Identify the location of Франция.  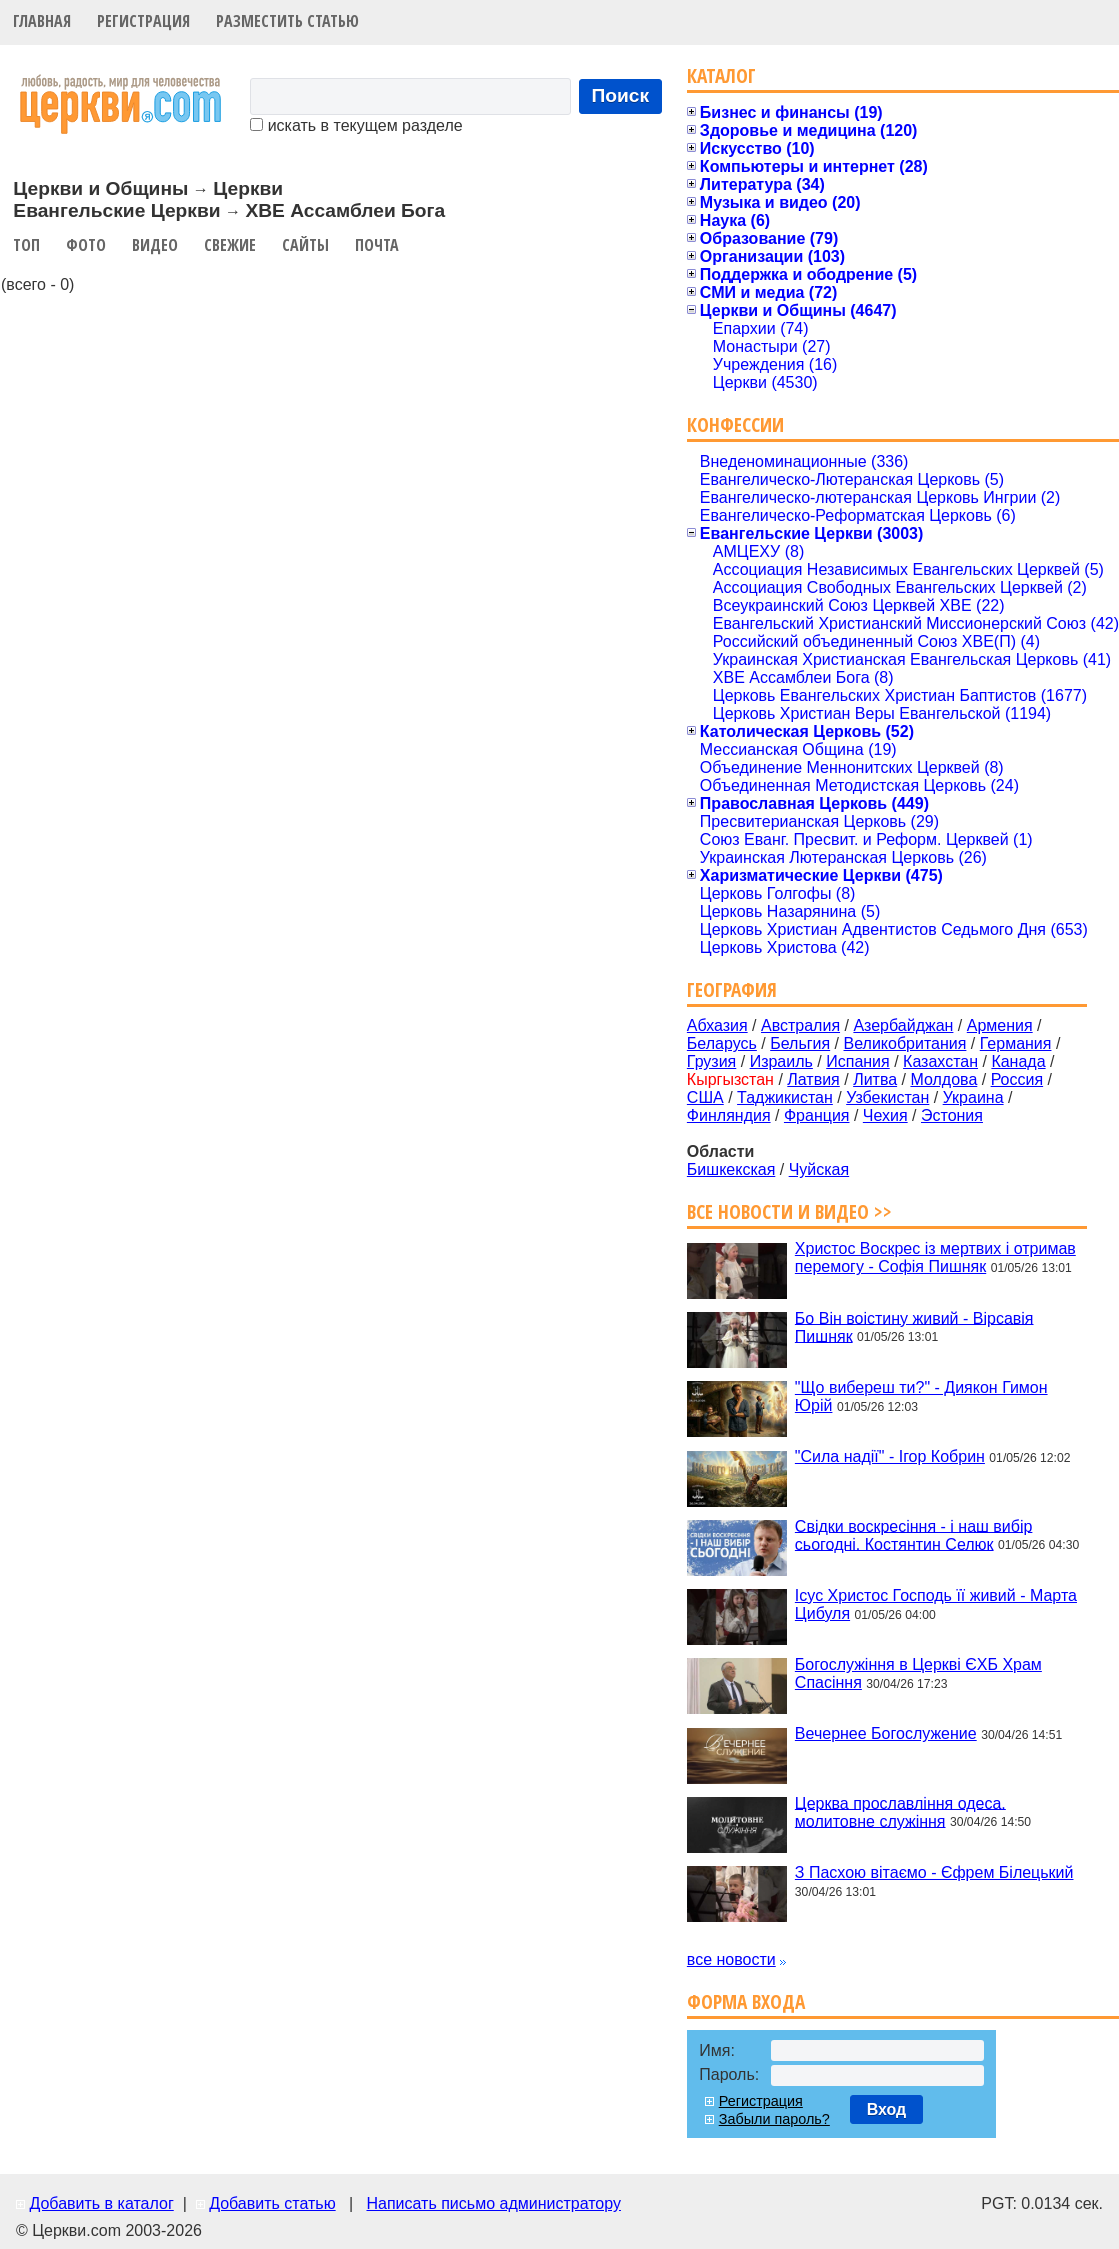
(817, 1115).